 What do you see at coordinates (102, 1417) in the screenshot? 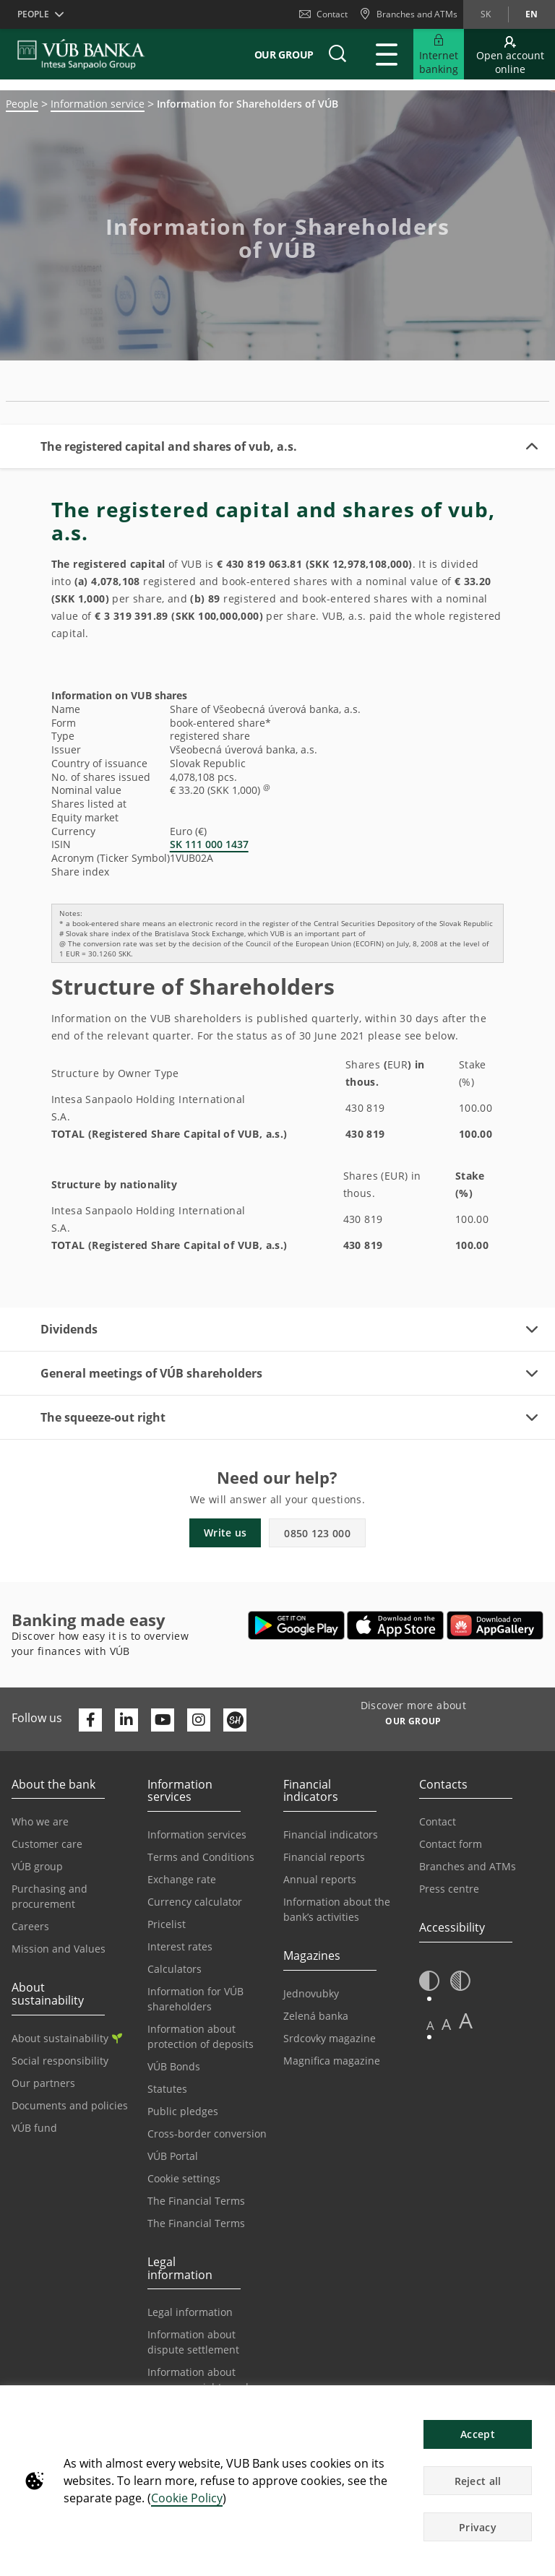
I see `The squeeze-out right [button]` at bounding box center [102, 1417].